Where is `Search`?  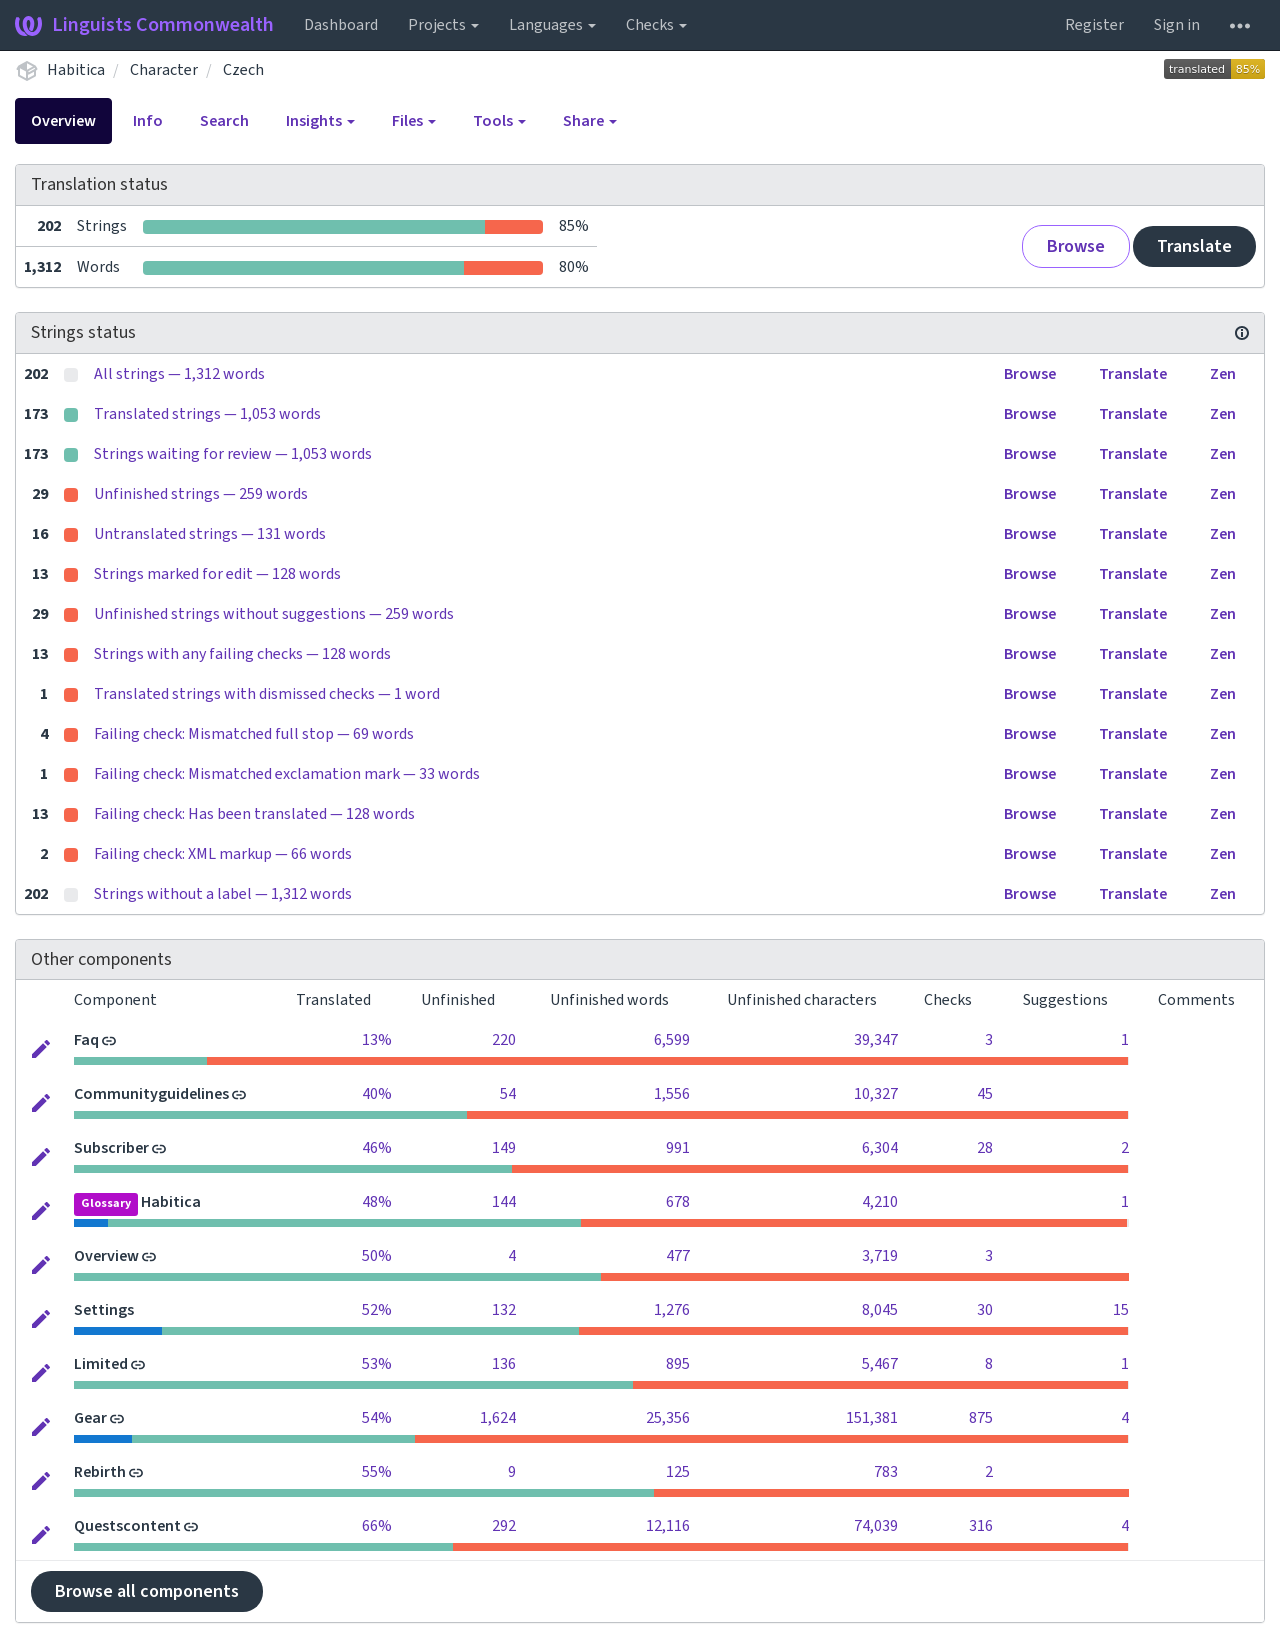
Search is located at coordinates (224, 121).